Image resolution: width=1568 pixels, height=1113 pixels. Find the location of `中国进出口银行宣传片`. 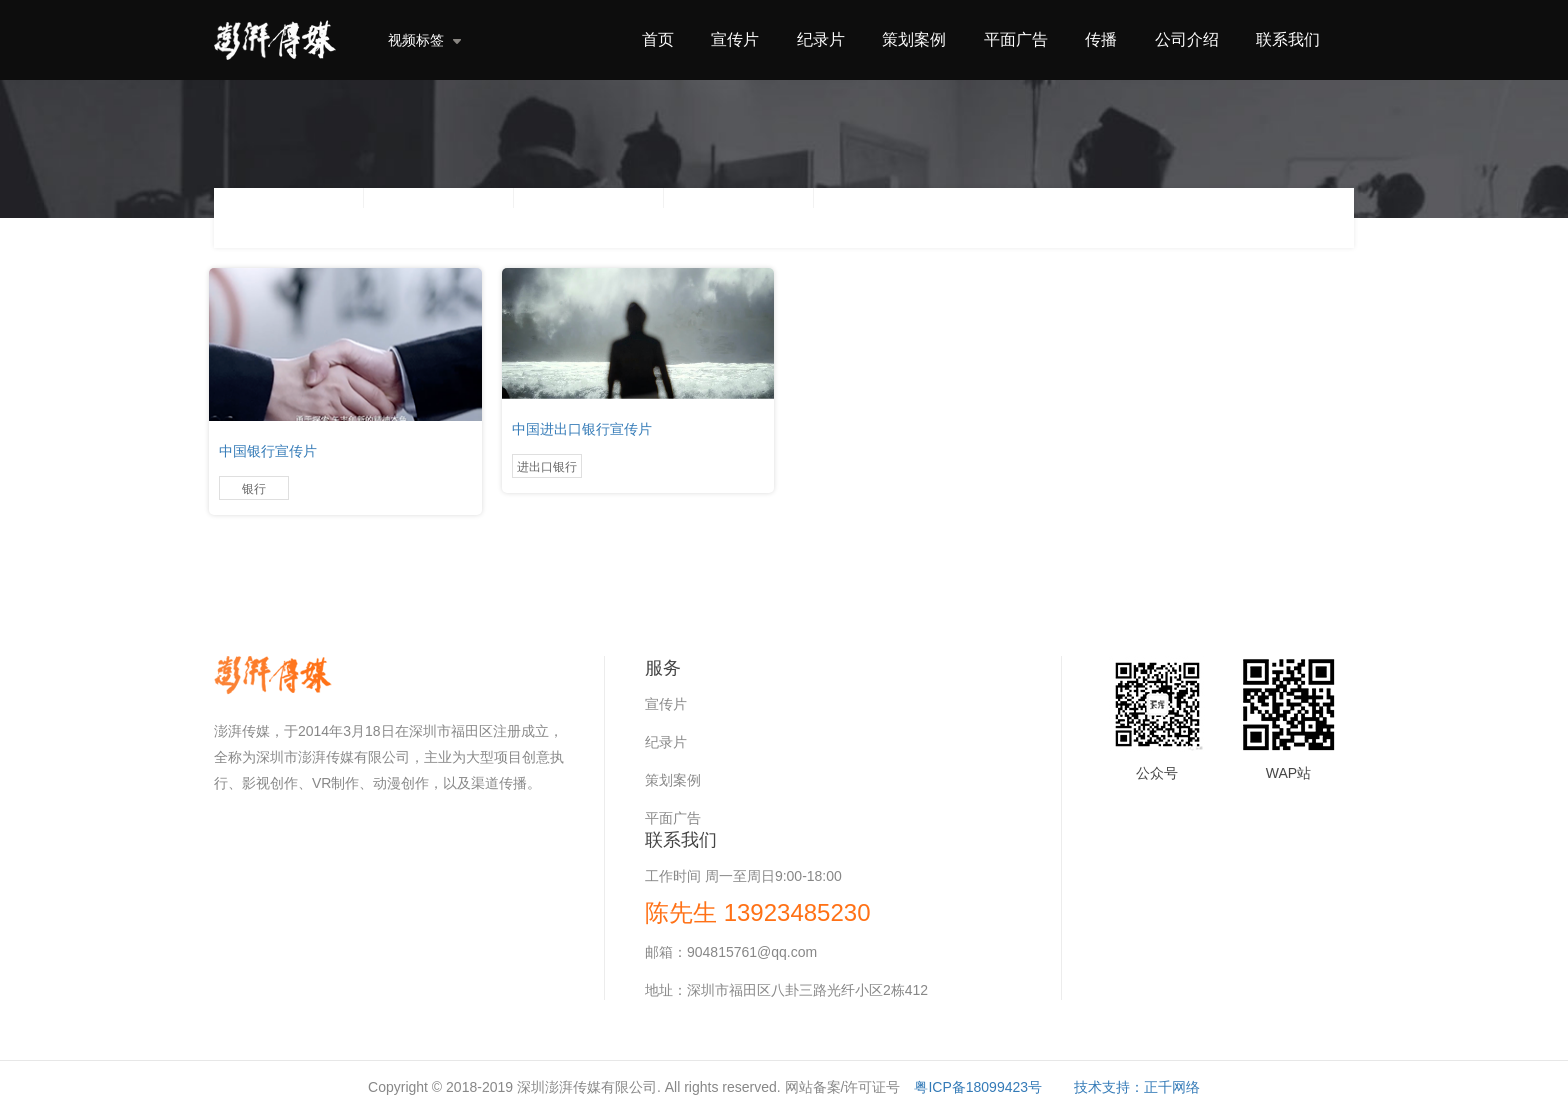

中国进出口银行宣传片 is located at coordinates (582, 429).